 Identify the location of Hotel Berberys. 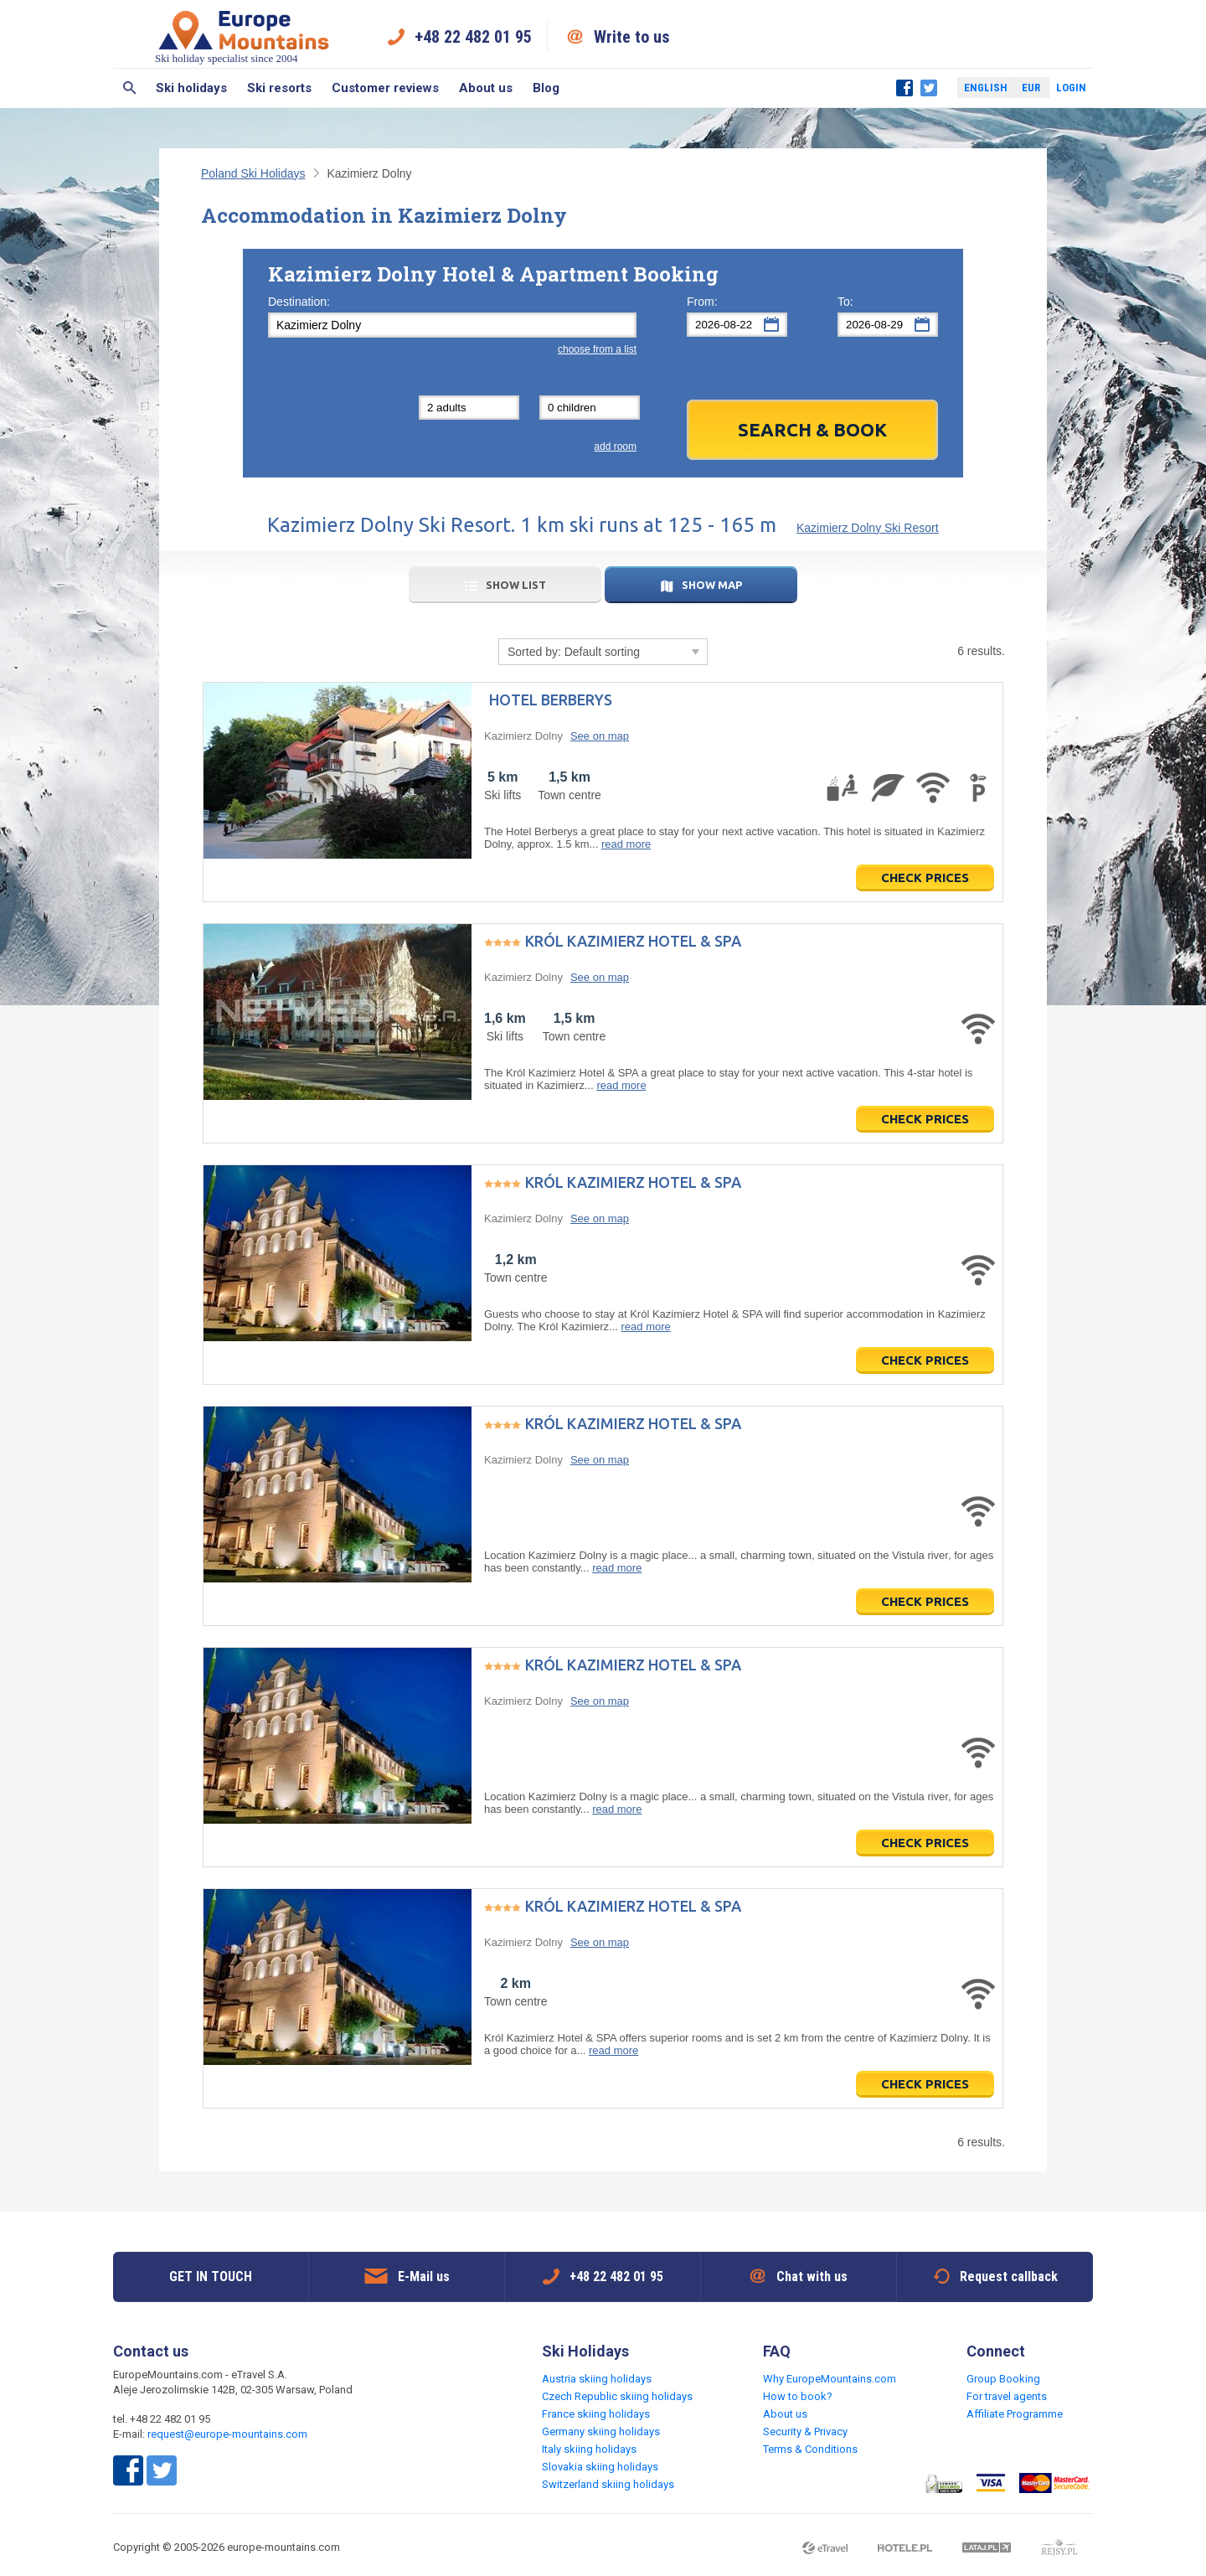
(550, 699).